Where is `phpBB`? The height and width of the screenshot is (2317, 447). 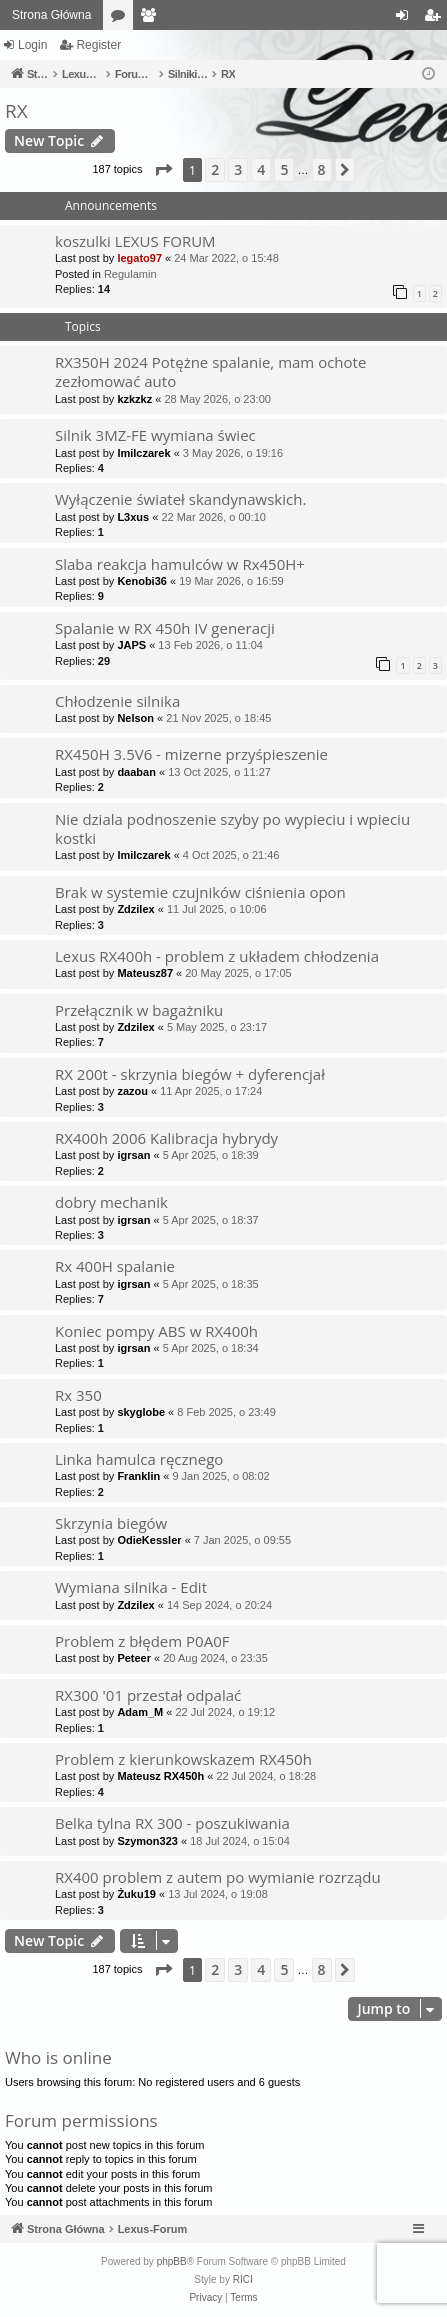
phpBB is located at coordinates (172, 2261).